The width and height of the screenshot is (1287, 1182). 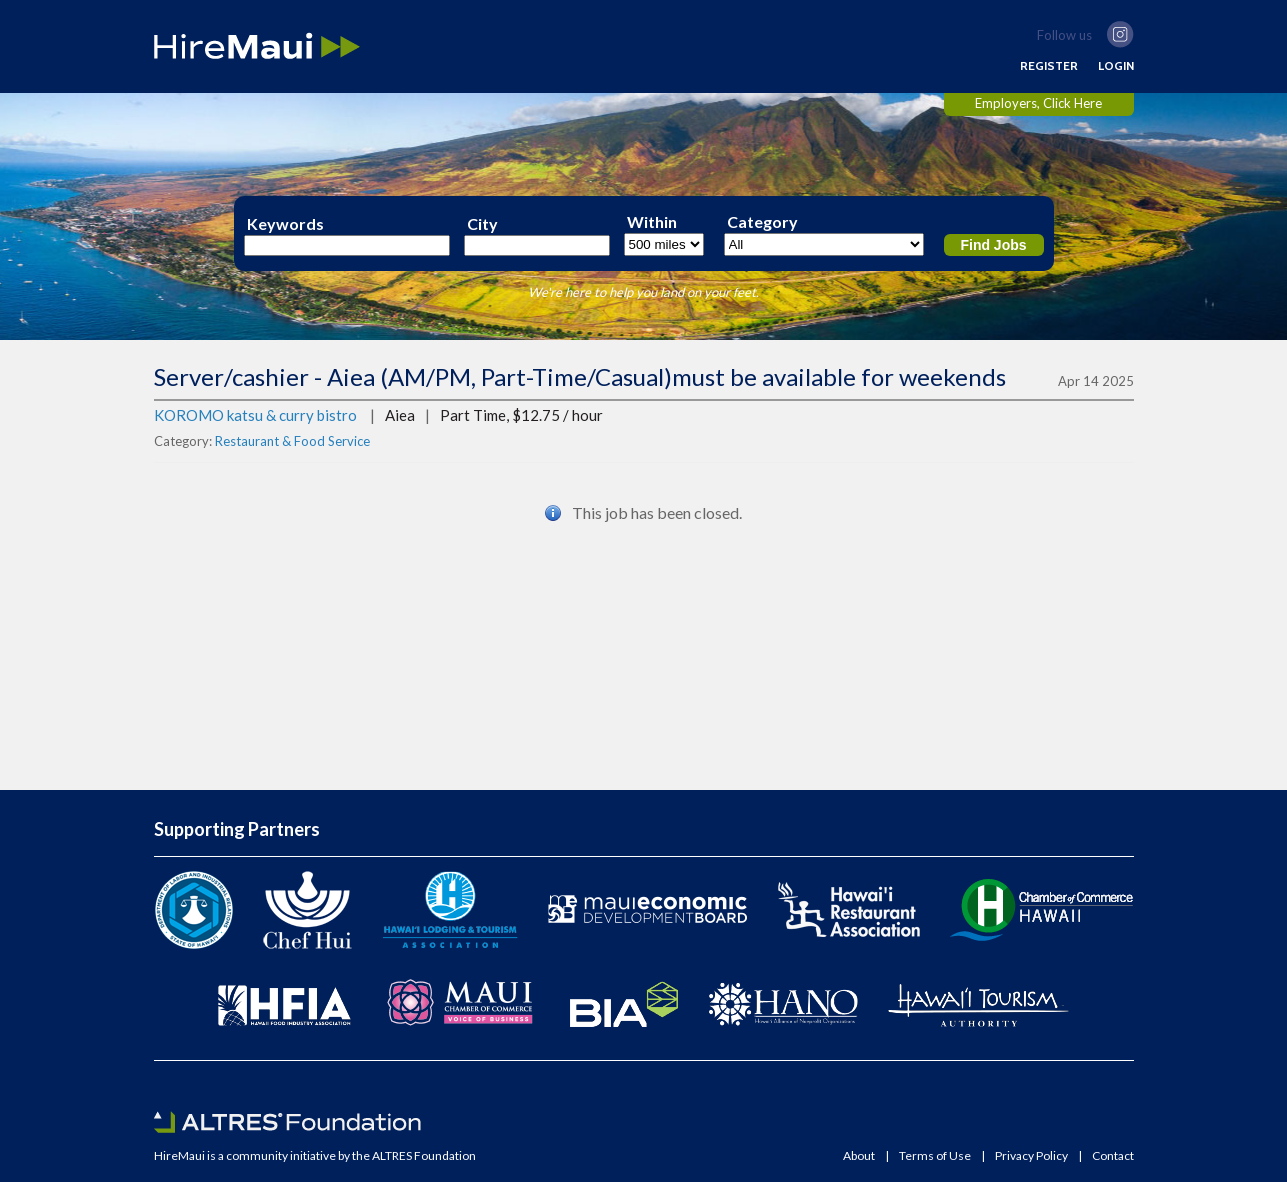 What do you see at coordinates (1049, 66) in the screenshot?
I see `REGISTER` at bounding box center [1049, 66].